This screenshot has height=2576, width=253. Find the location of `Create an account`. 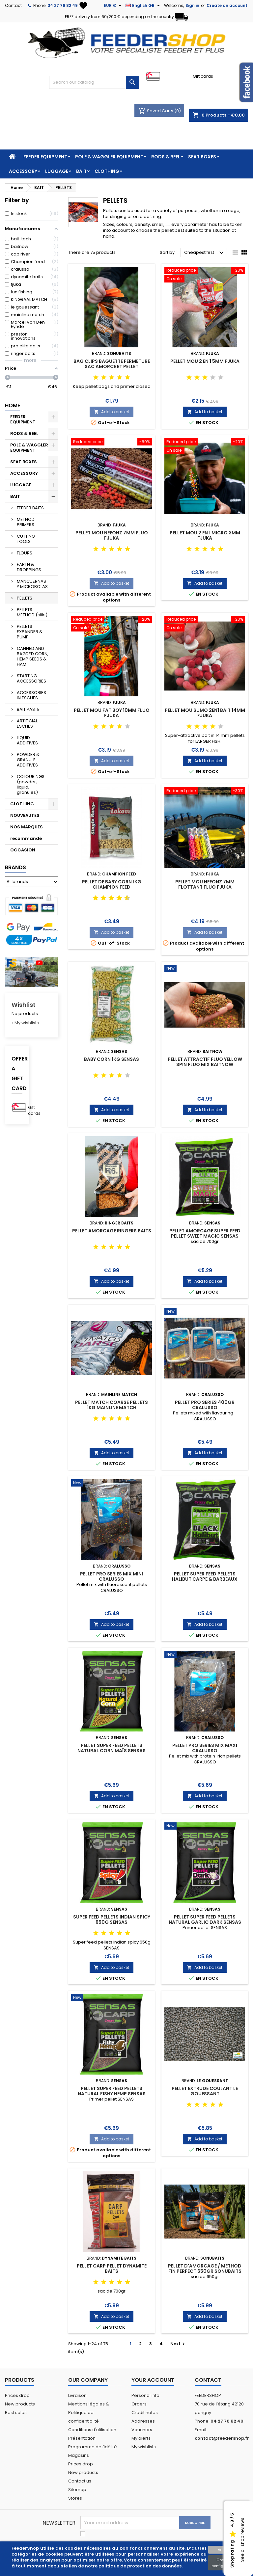

Create an account is located at coordinates (227, 5).